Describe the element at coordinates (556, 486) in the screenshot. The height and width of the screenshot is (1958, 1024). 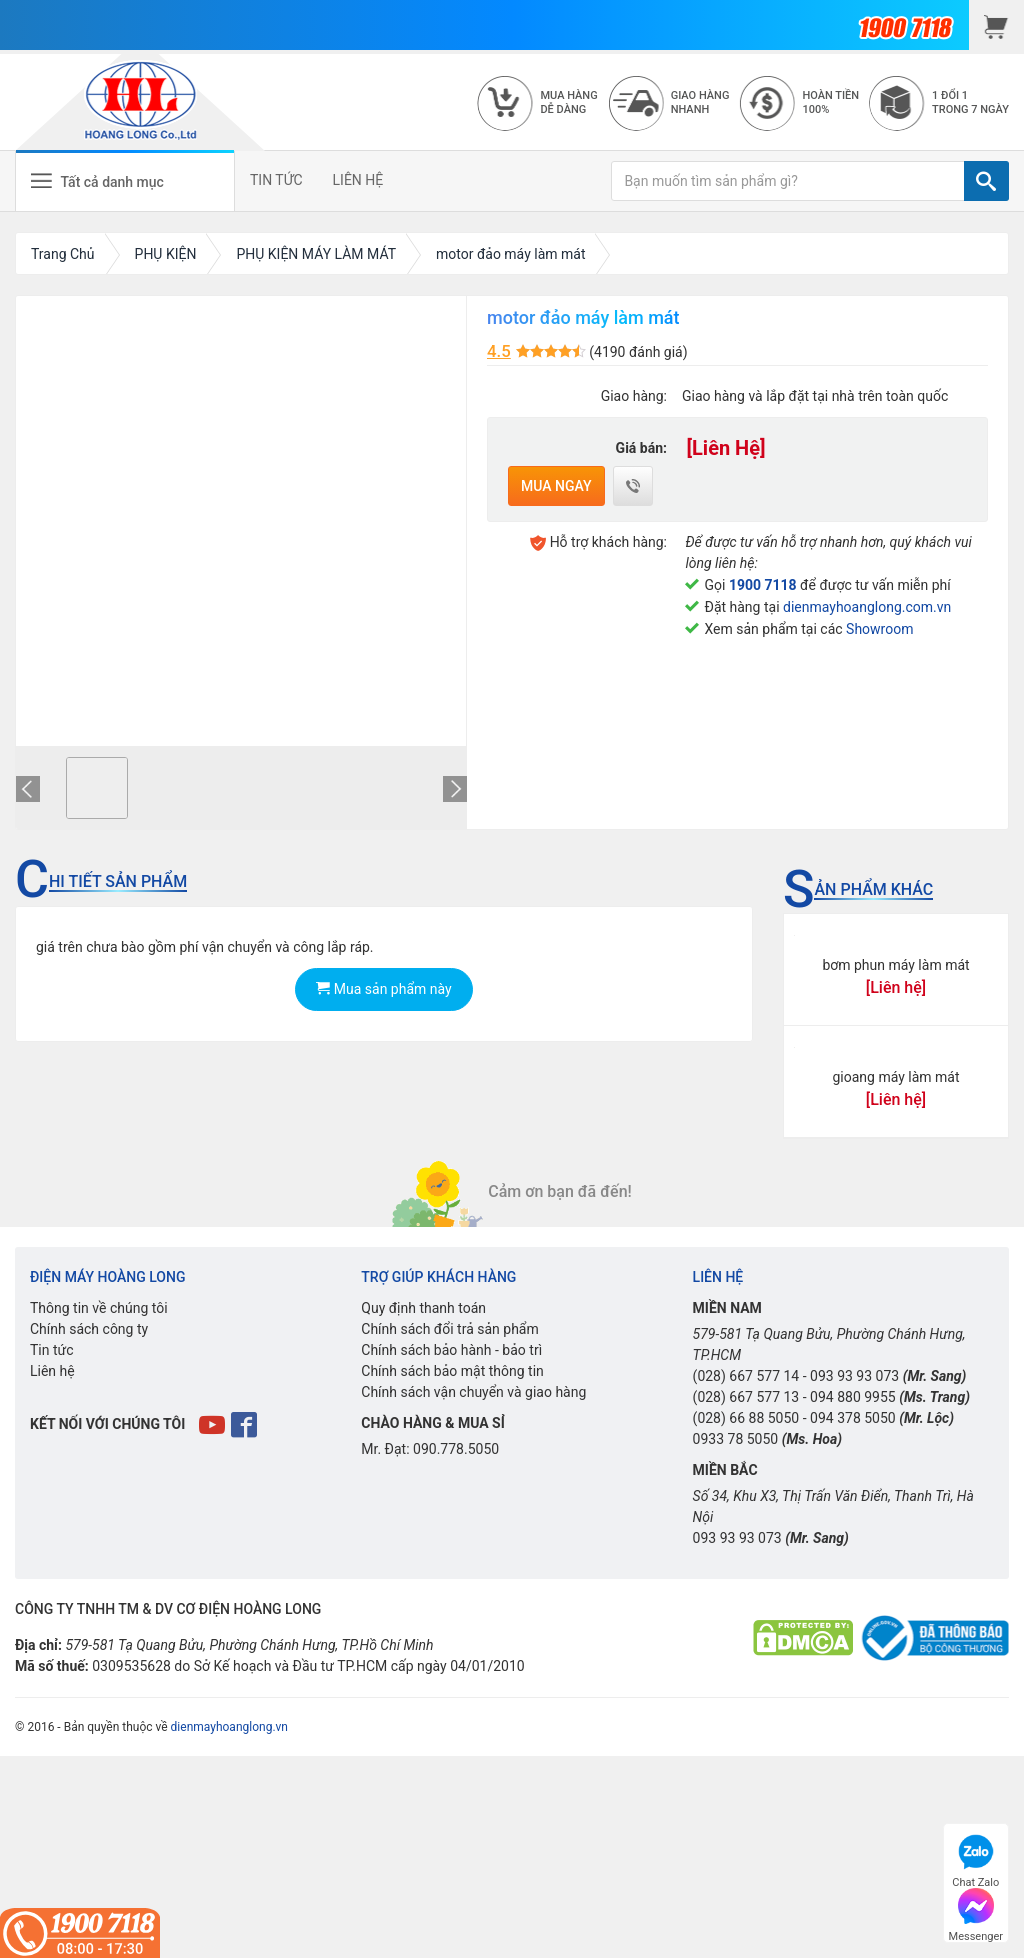
I see `Mua ngay` at that location.